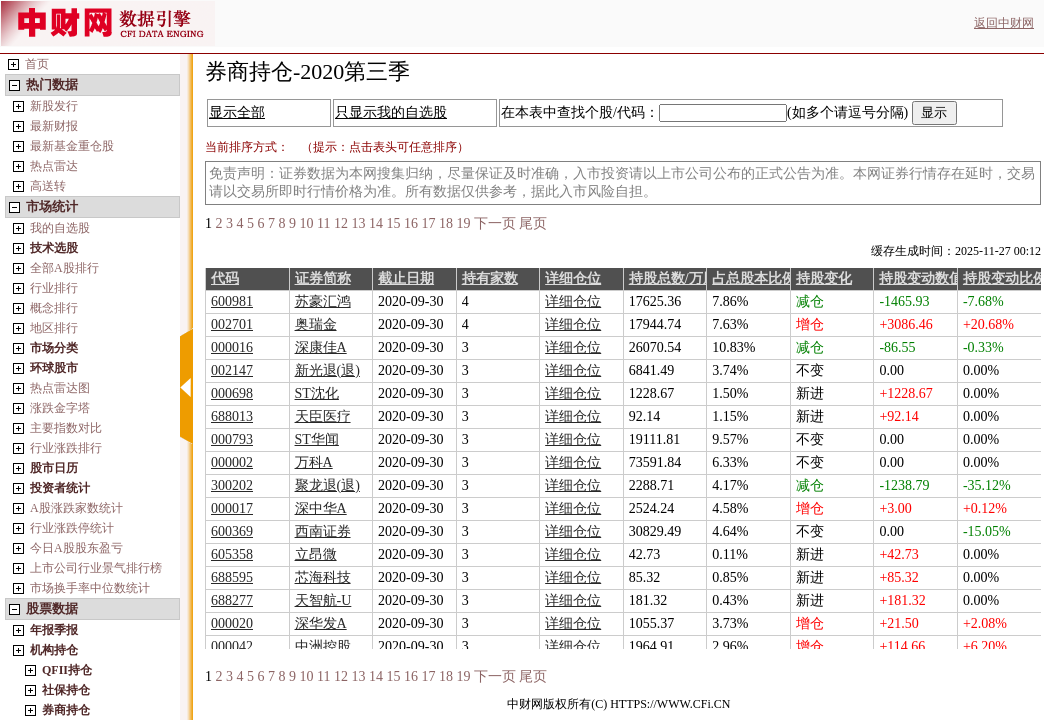  What do you see at coordinates (232, 324) in the screenshot?
I see `002701` at bounding box center [232, 324].